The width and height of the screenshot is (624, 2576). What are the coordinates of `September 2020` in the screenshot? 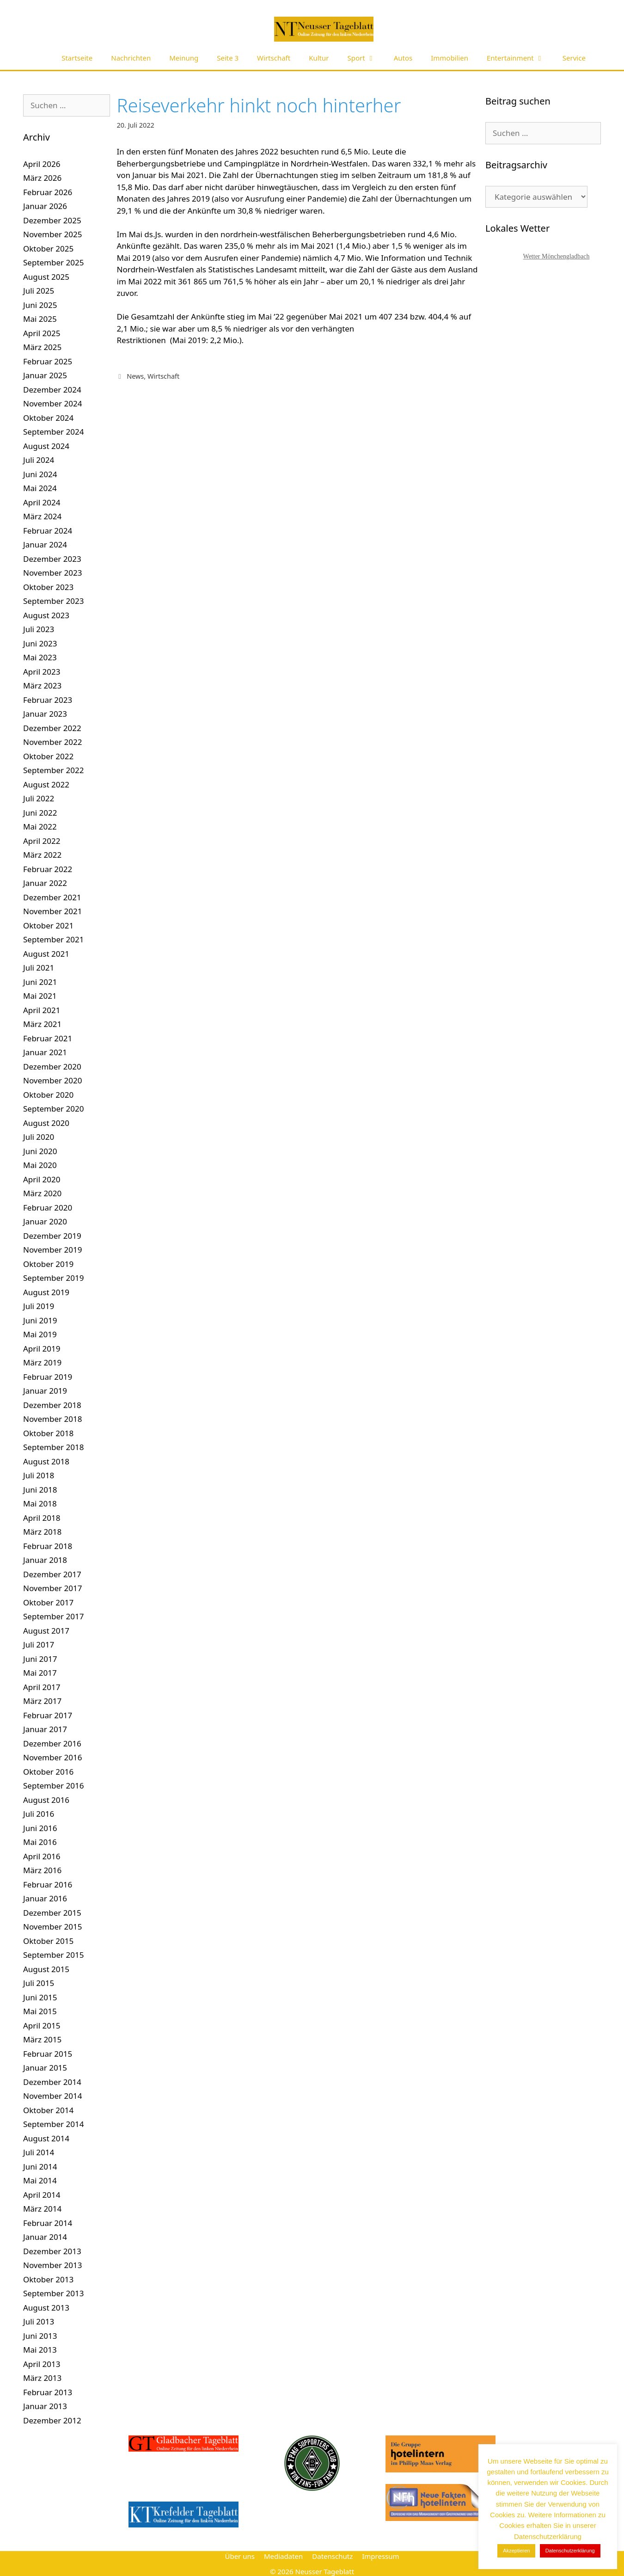 It's located at (53, 1108).